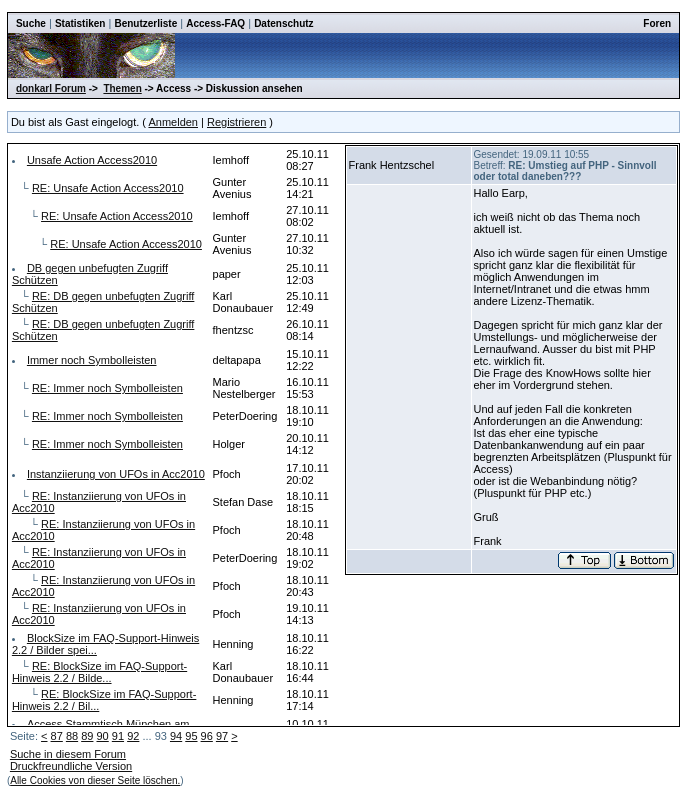 This screenshot has width=687, height=786. I want to click on Unsafe Action Access2010, so click(92, 160).